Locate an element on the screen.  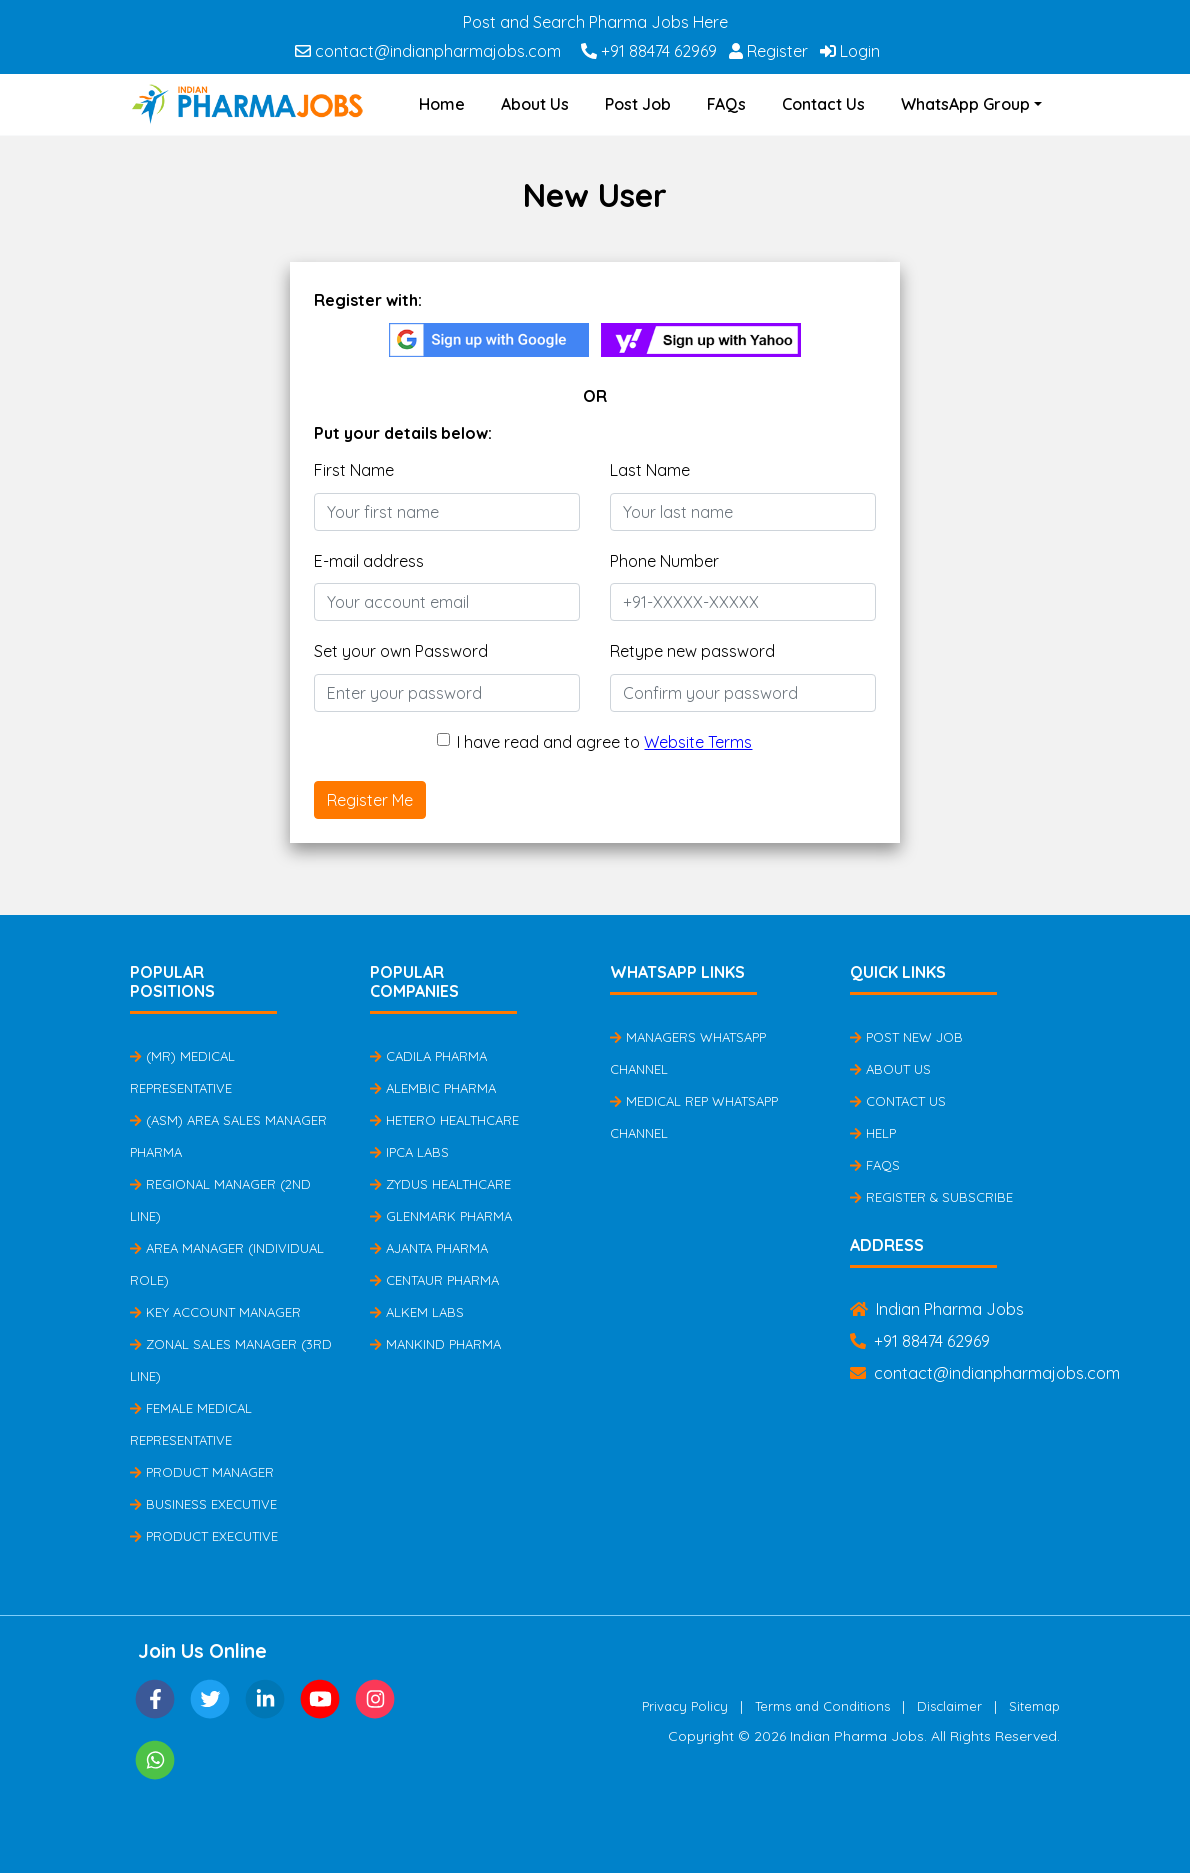
Business Executive is located at coordinates (203, 1504).